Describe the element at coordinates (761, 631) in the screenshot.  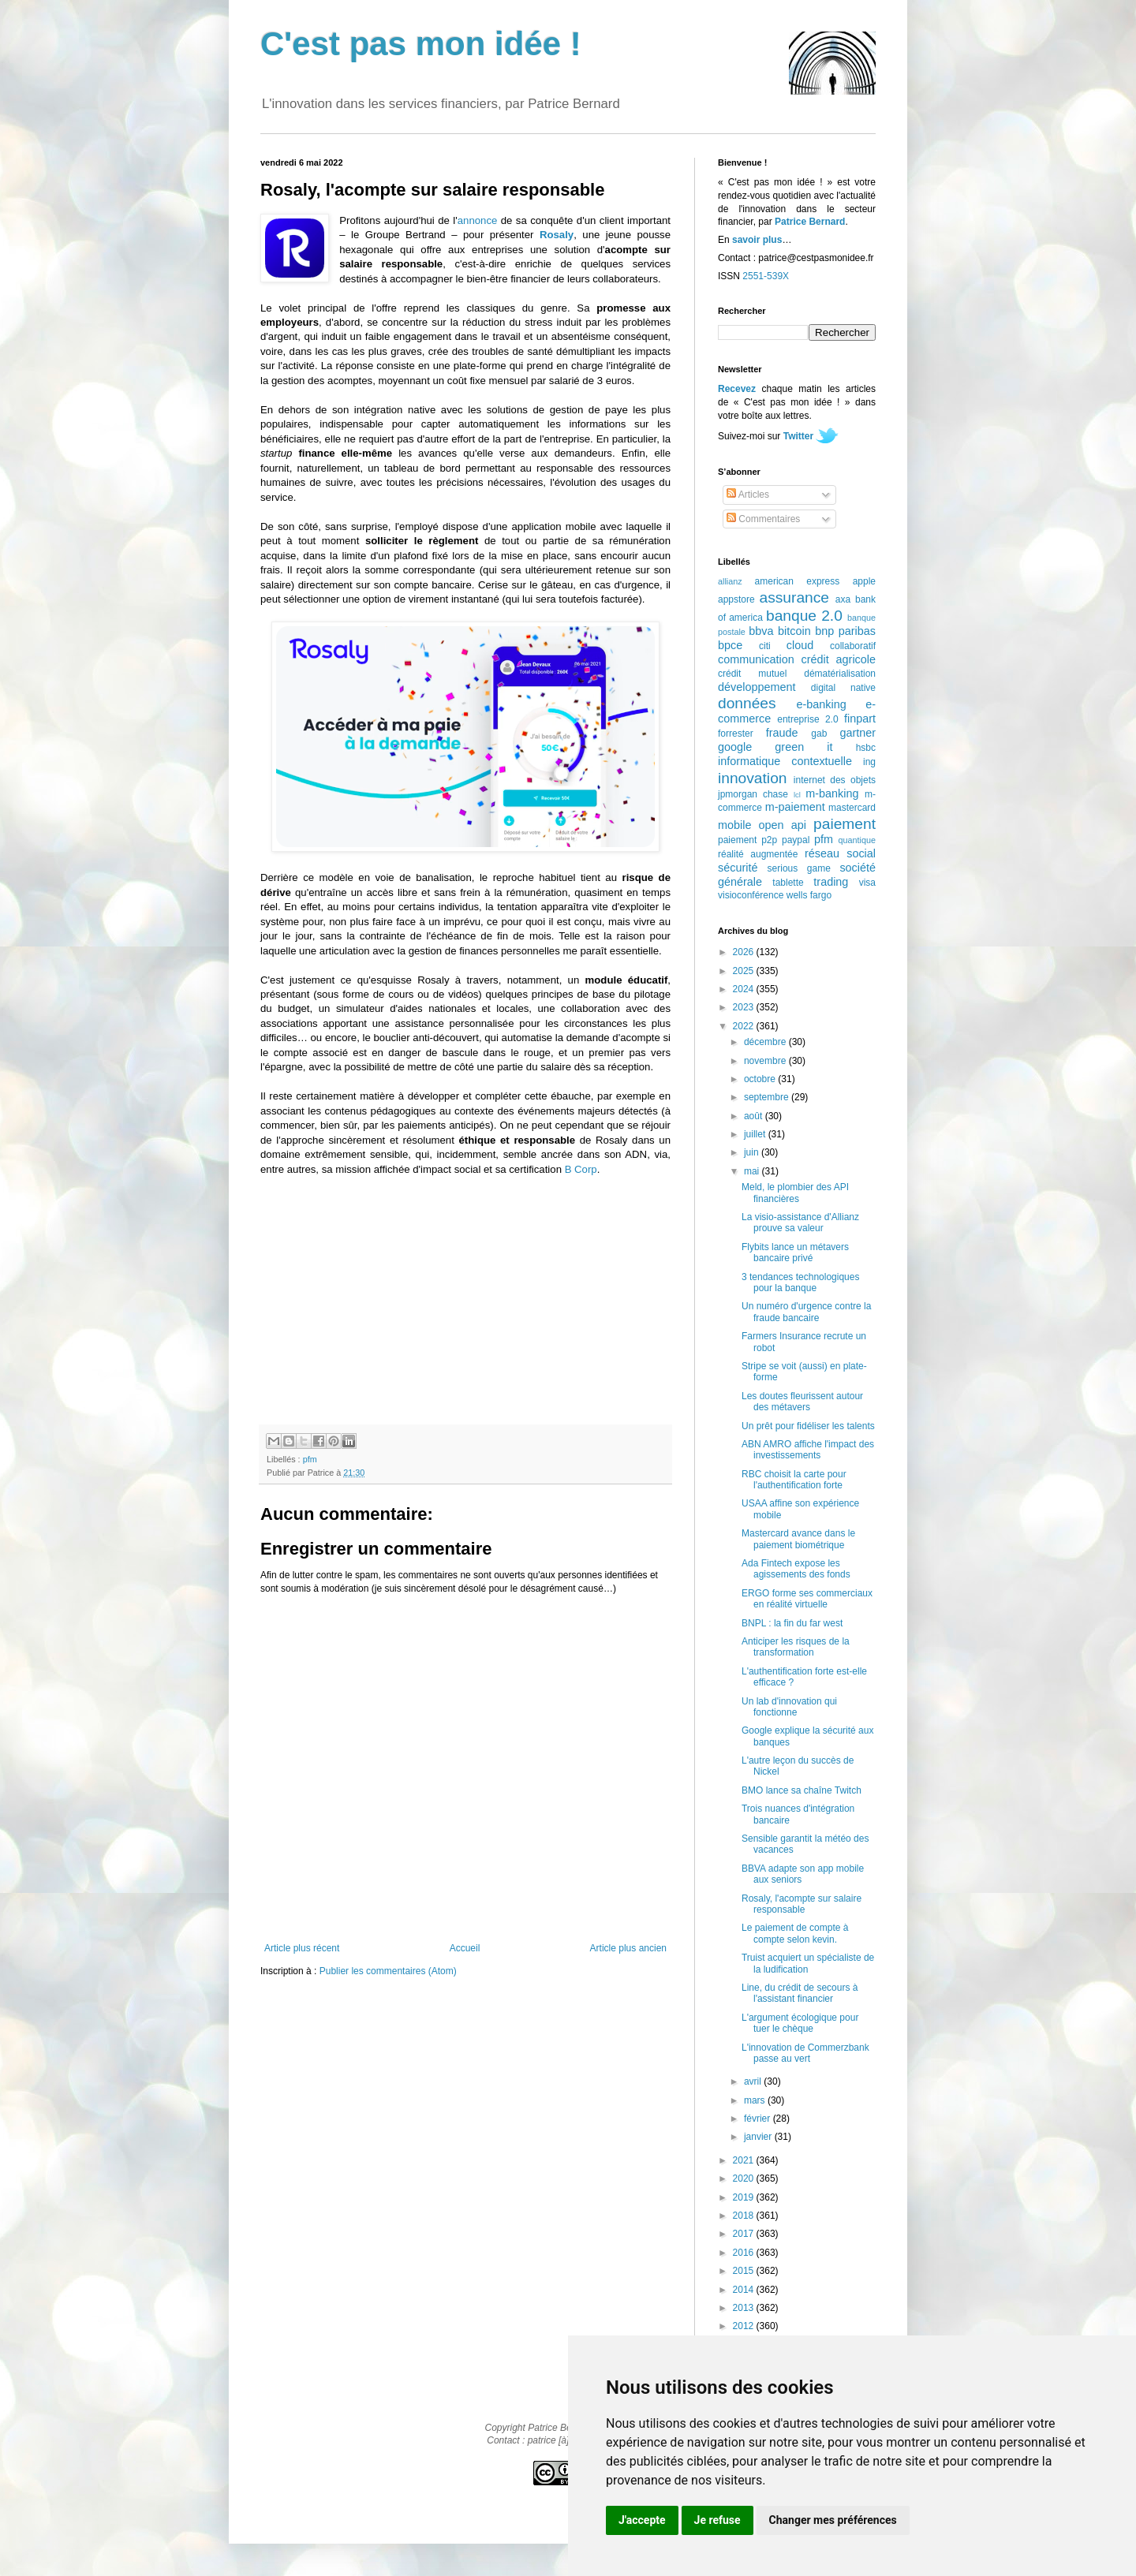
I see `bbva` at that location.